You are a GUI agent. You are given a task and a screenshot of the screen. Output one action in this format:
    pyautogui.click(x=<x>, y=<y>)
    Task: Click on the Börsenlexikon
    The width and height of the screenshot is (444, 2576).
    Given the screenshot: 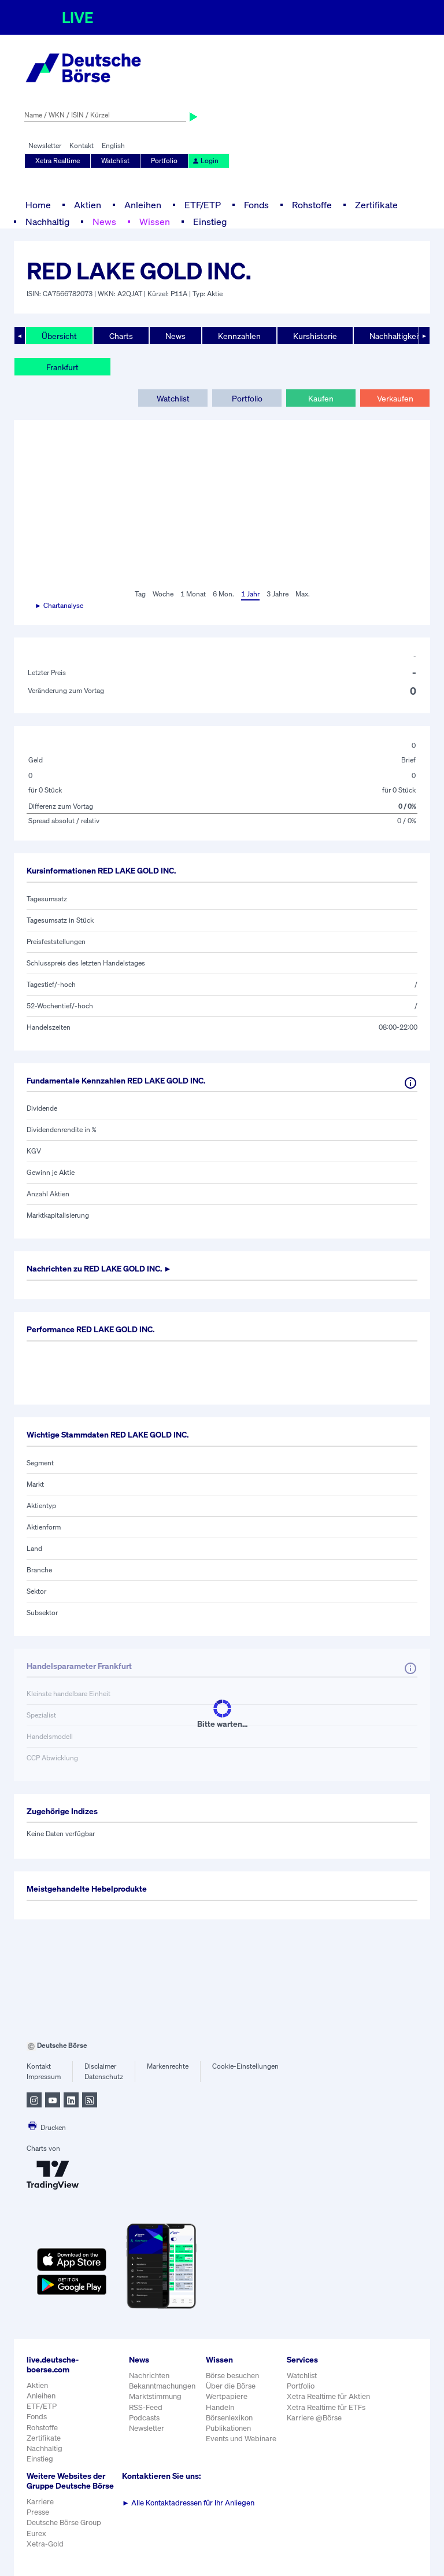 What is the action you would take?
    pyautogui.click(x=229, y=2418)
    